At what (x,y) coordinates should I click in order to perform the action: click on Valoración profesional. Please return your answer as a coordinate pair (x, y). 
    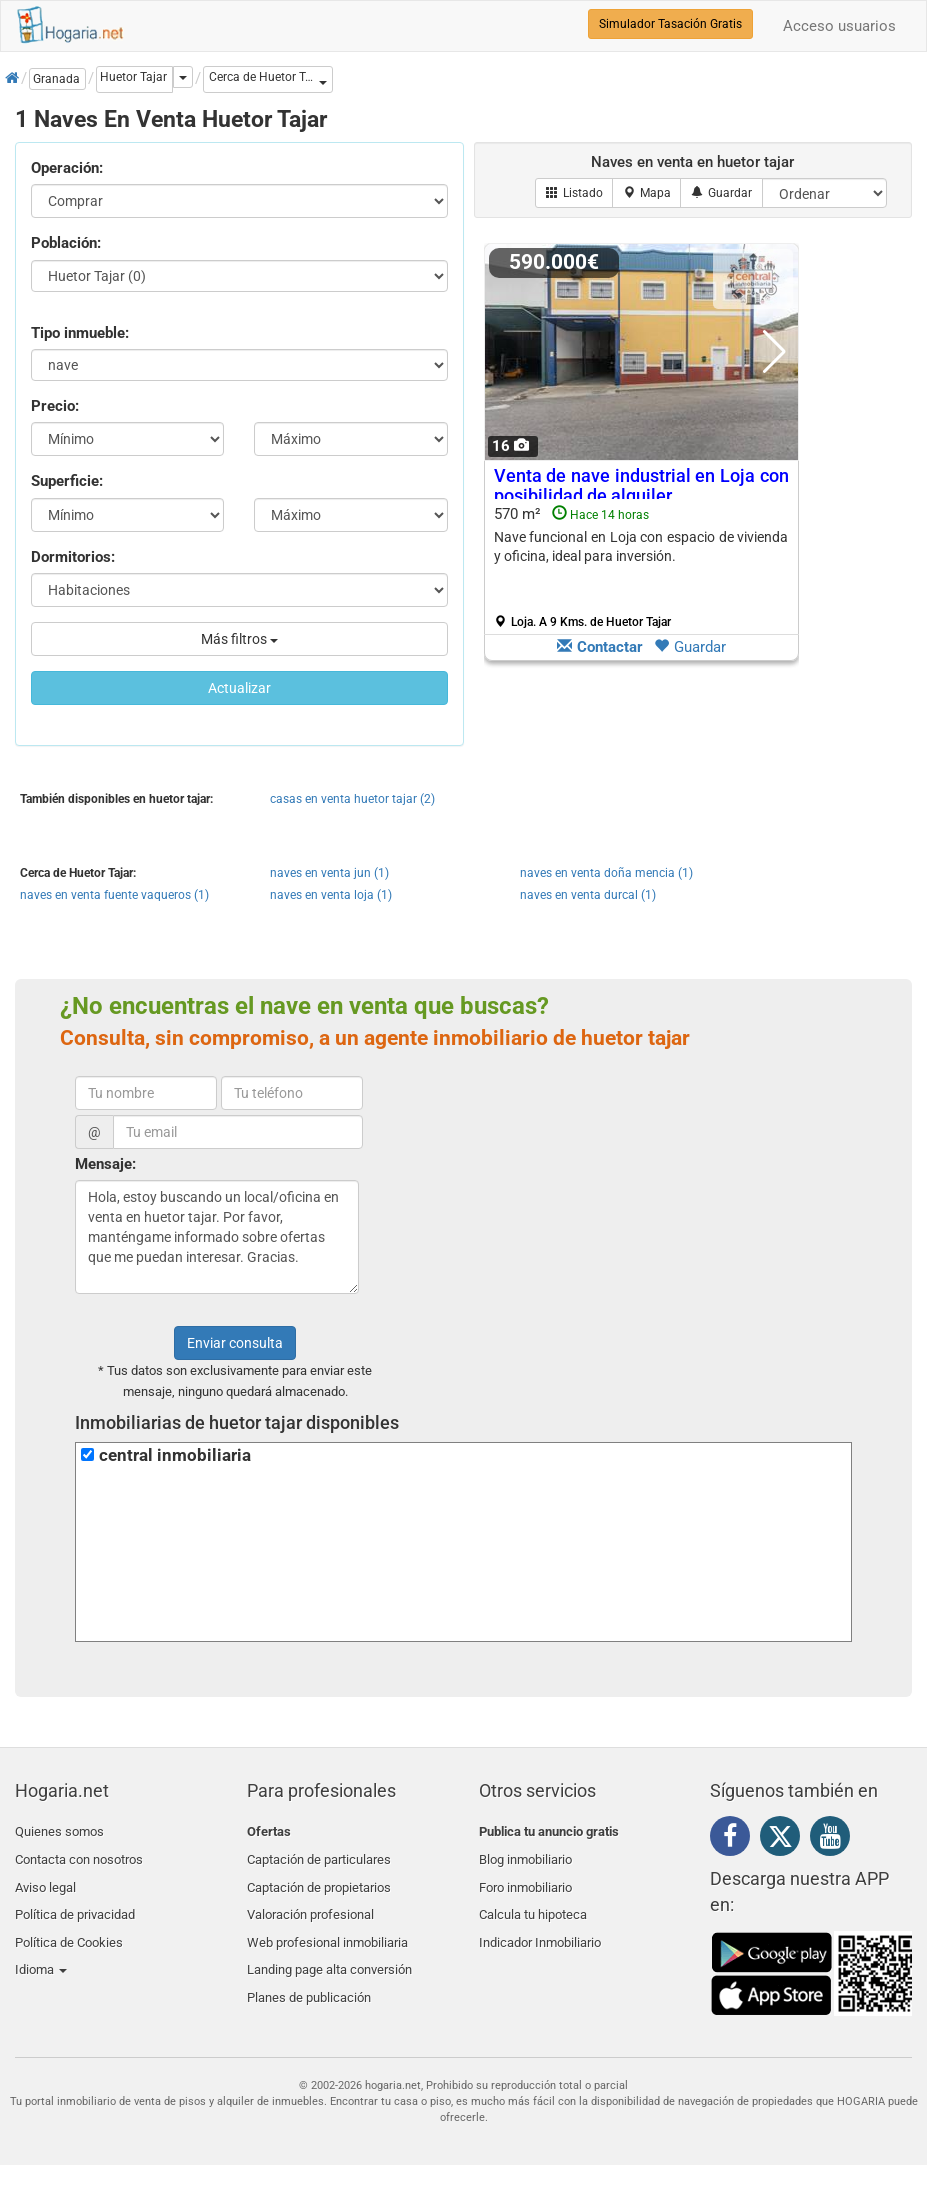
    Looking at the image, I should click on (310, 1902).